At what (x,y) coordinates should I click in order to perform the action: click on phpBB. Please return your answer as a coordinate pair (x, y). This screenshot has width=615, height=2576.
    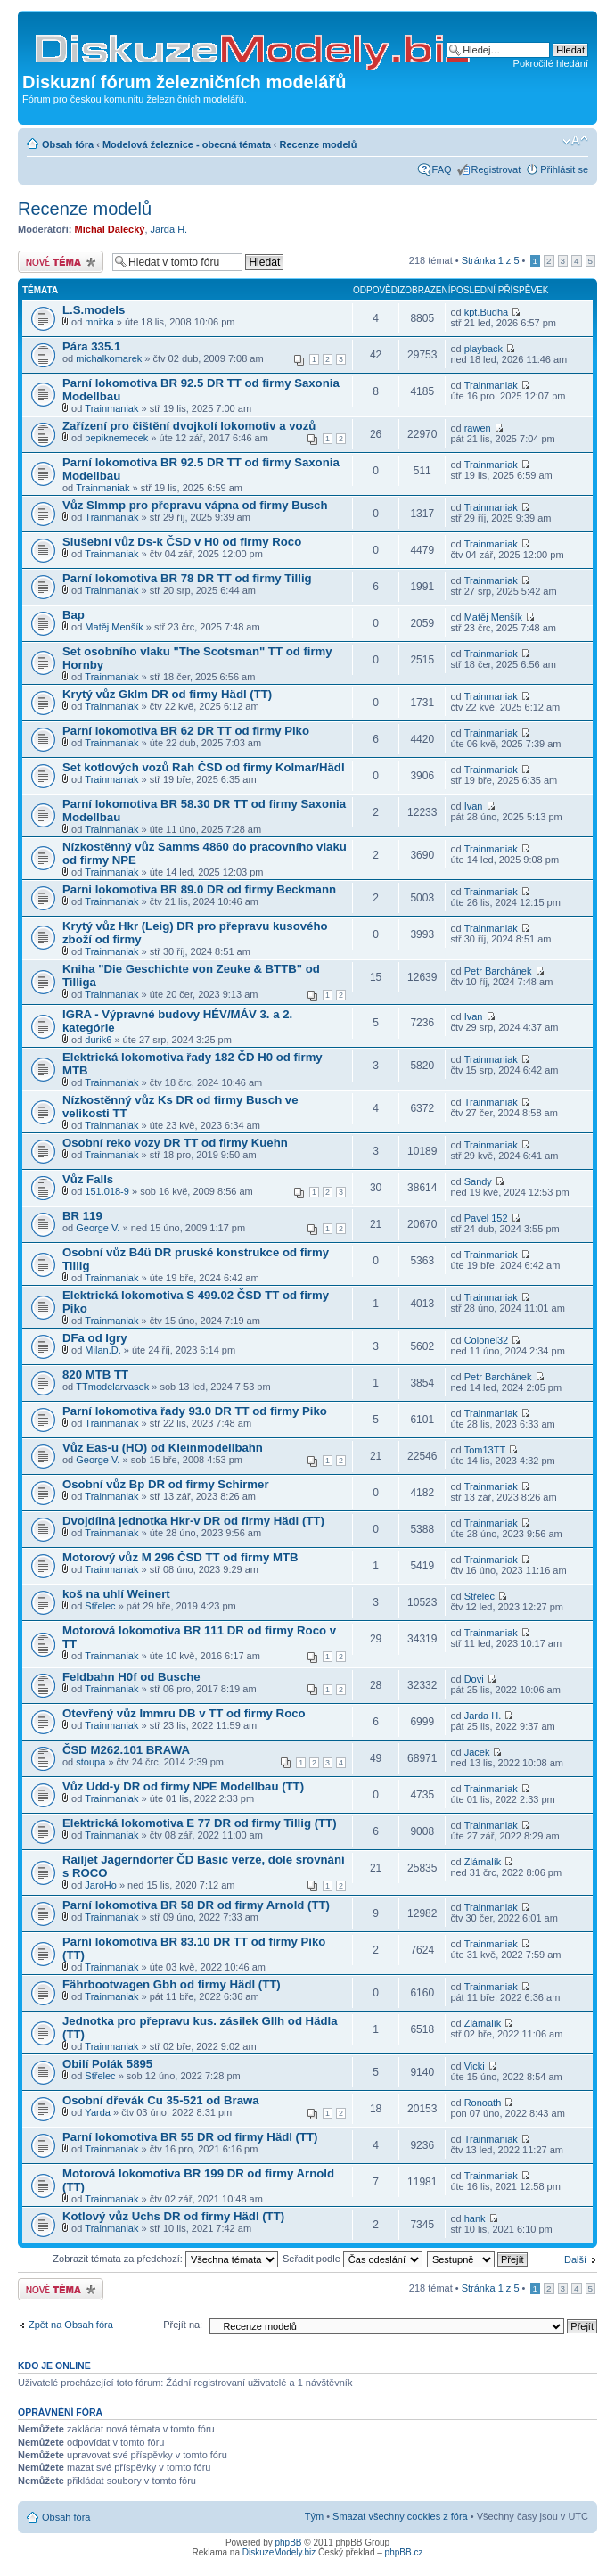
    Looking at the image, I should click on (288, 2542).